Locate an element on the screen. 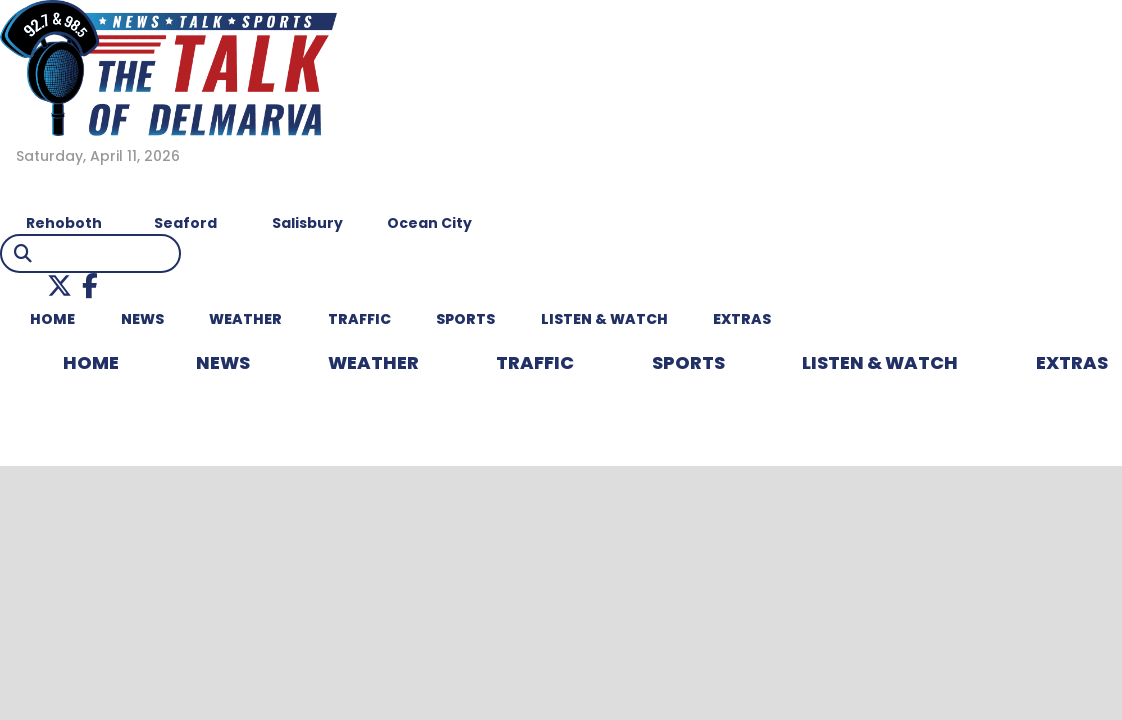  EXTRAS is located at coordinates (742, 319).